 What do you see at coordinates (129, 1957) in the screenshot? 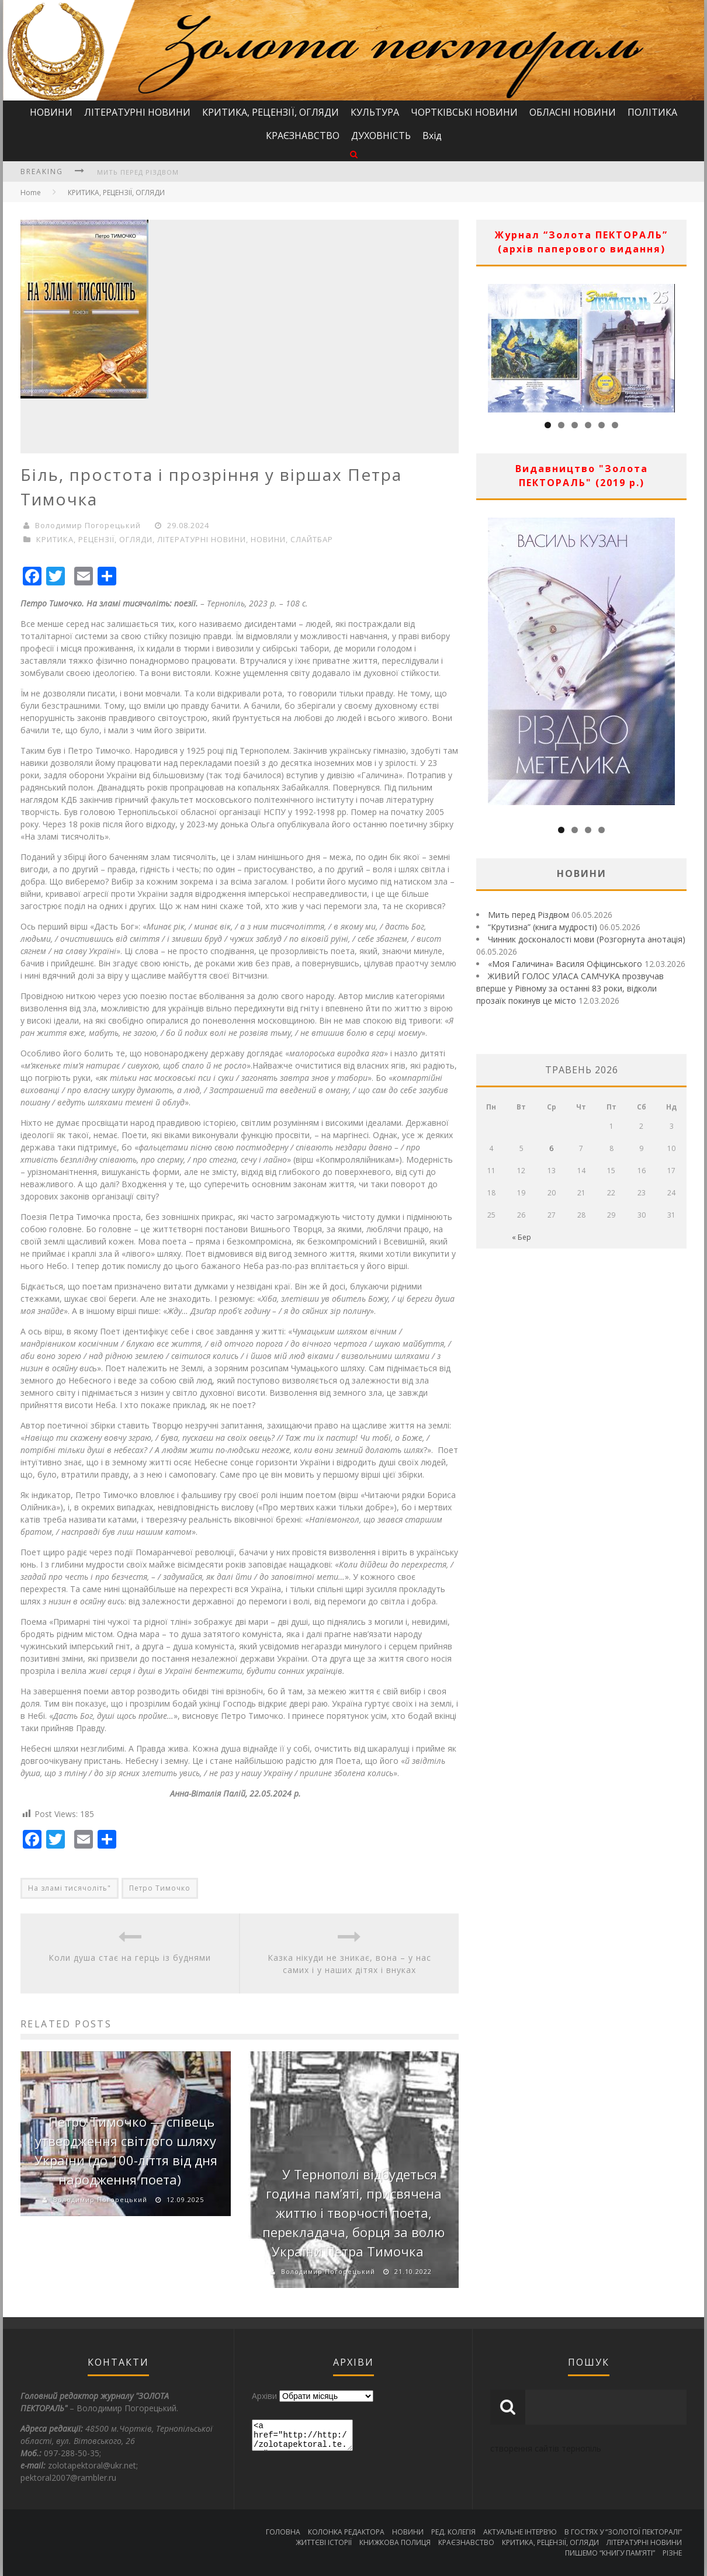
I see `Коли душа стає на герць із буднями` at bounding box center [129, 1957].